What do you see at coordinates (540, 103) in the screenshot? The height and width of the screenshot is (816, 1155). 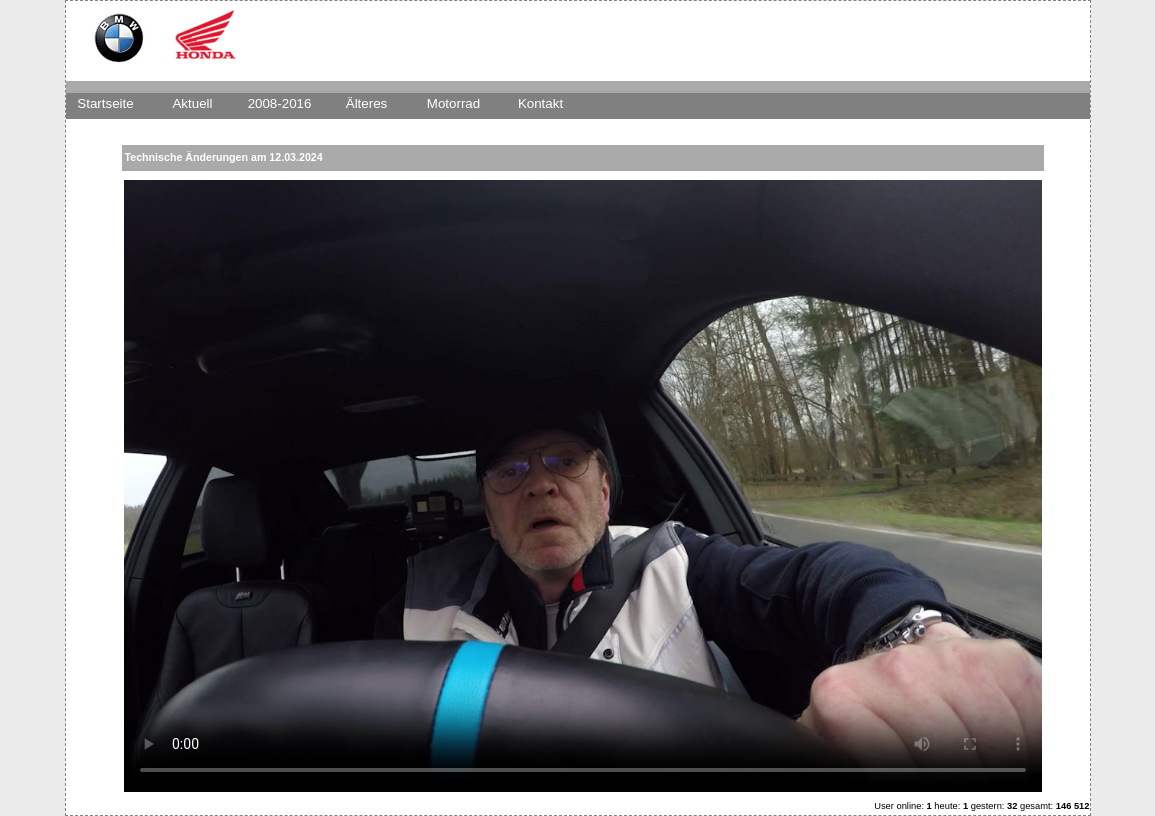 I see `Kontakt` at bounding box center [540, 103].